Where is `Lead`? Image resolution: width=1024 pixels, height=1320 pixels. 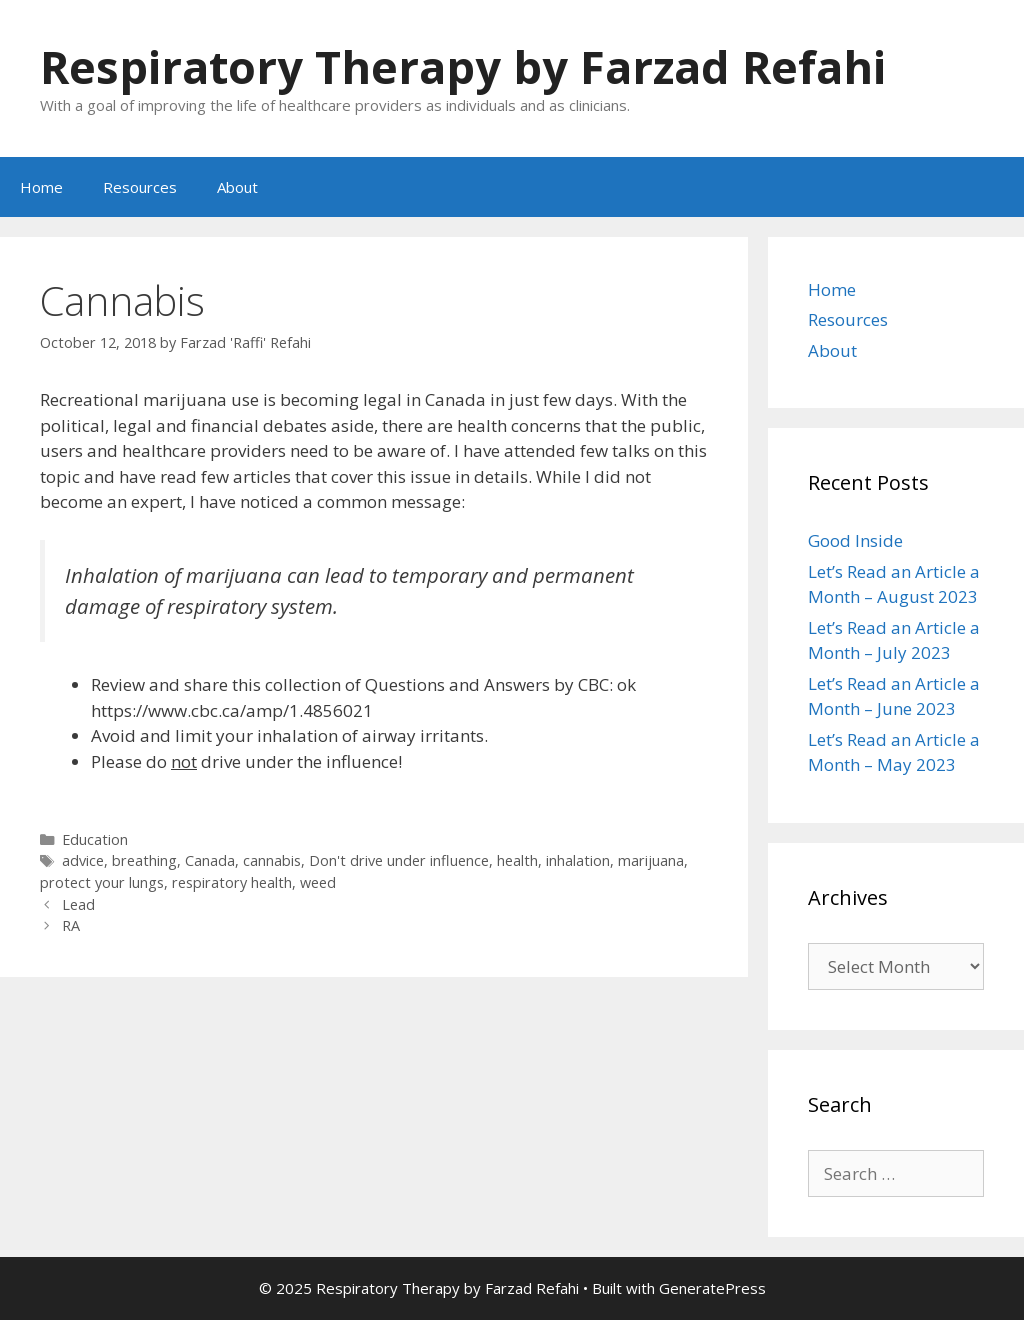 Lead is located at coordinates (78, 904).